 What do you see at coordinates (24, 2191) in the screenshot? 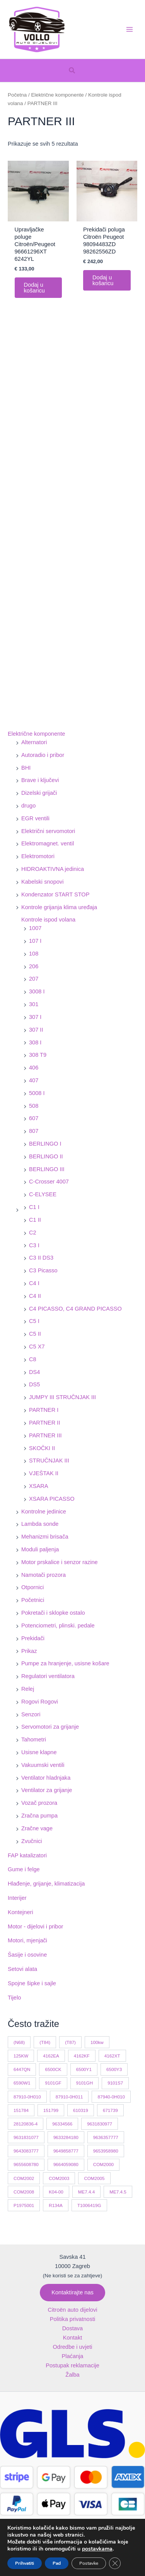
I see `COM2008 [COM2008 (12 proizvoda)]` at bounding box center [24, 2191].